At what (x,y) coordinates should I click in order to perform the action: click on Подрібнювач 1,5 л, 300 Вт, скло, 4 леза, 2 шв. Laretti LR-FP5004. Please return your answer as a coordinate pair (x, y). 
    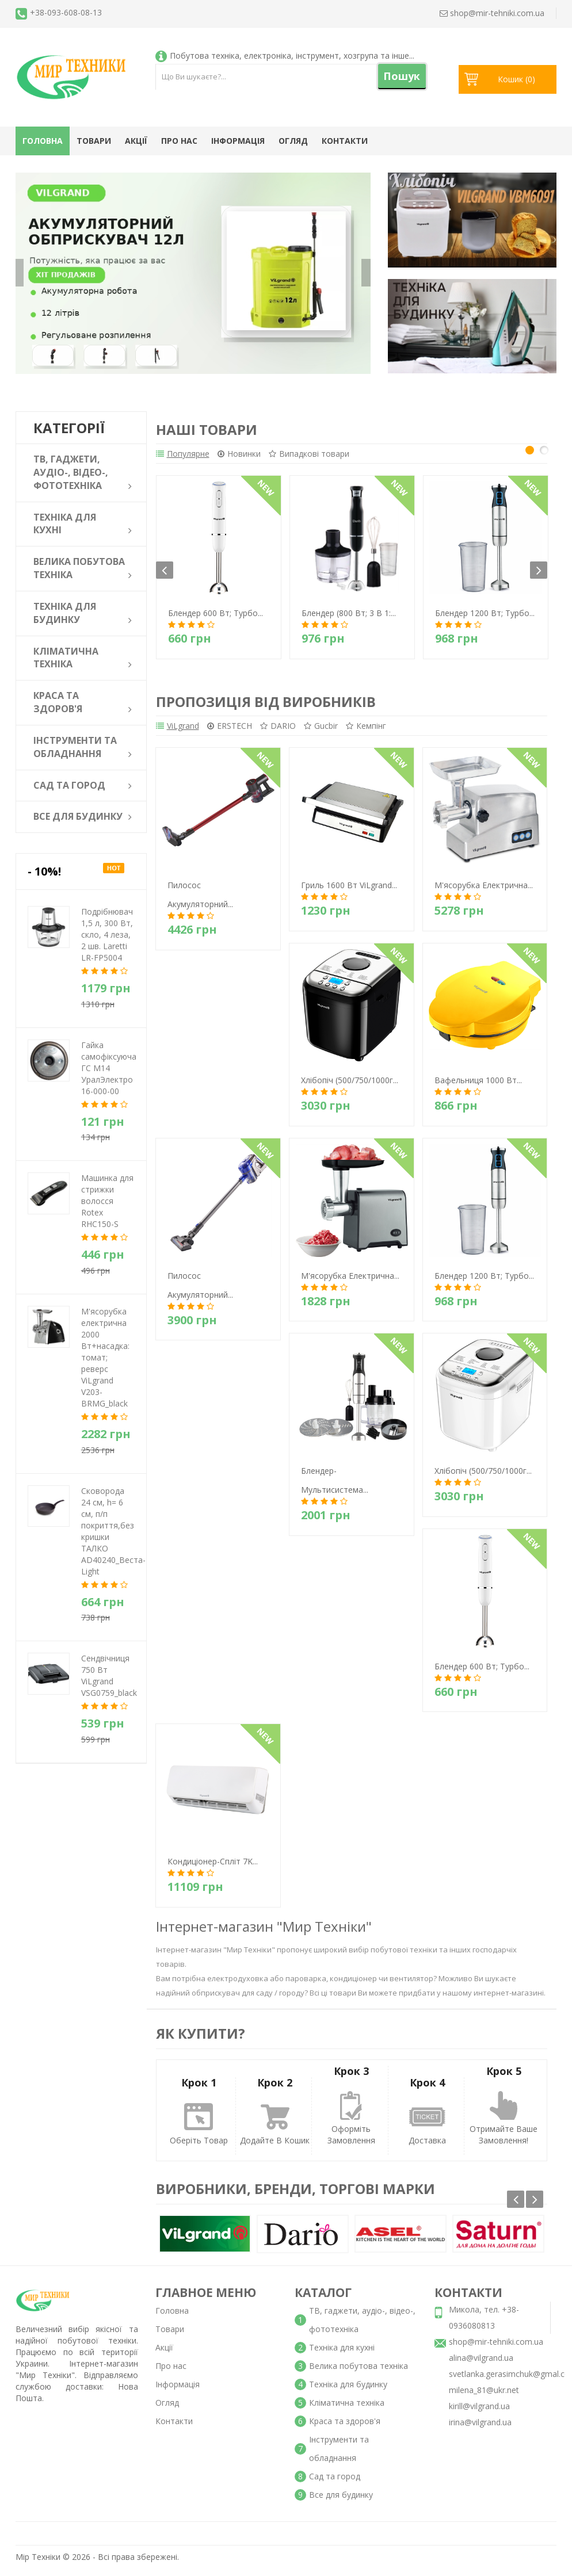
    Looking at the image, I should click on (107, 934).